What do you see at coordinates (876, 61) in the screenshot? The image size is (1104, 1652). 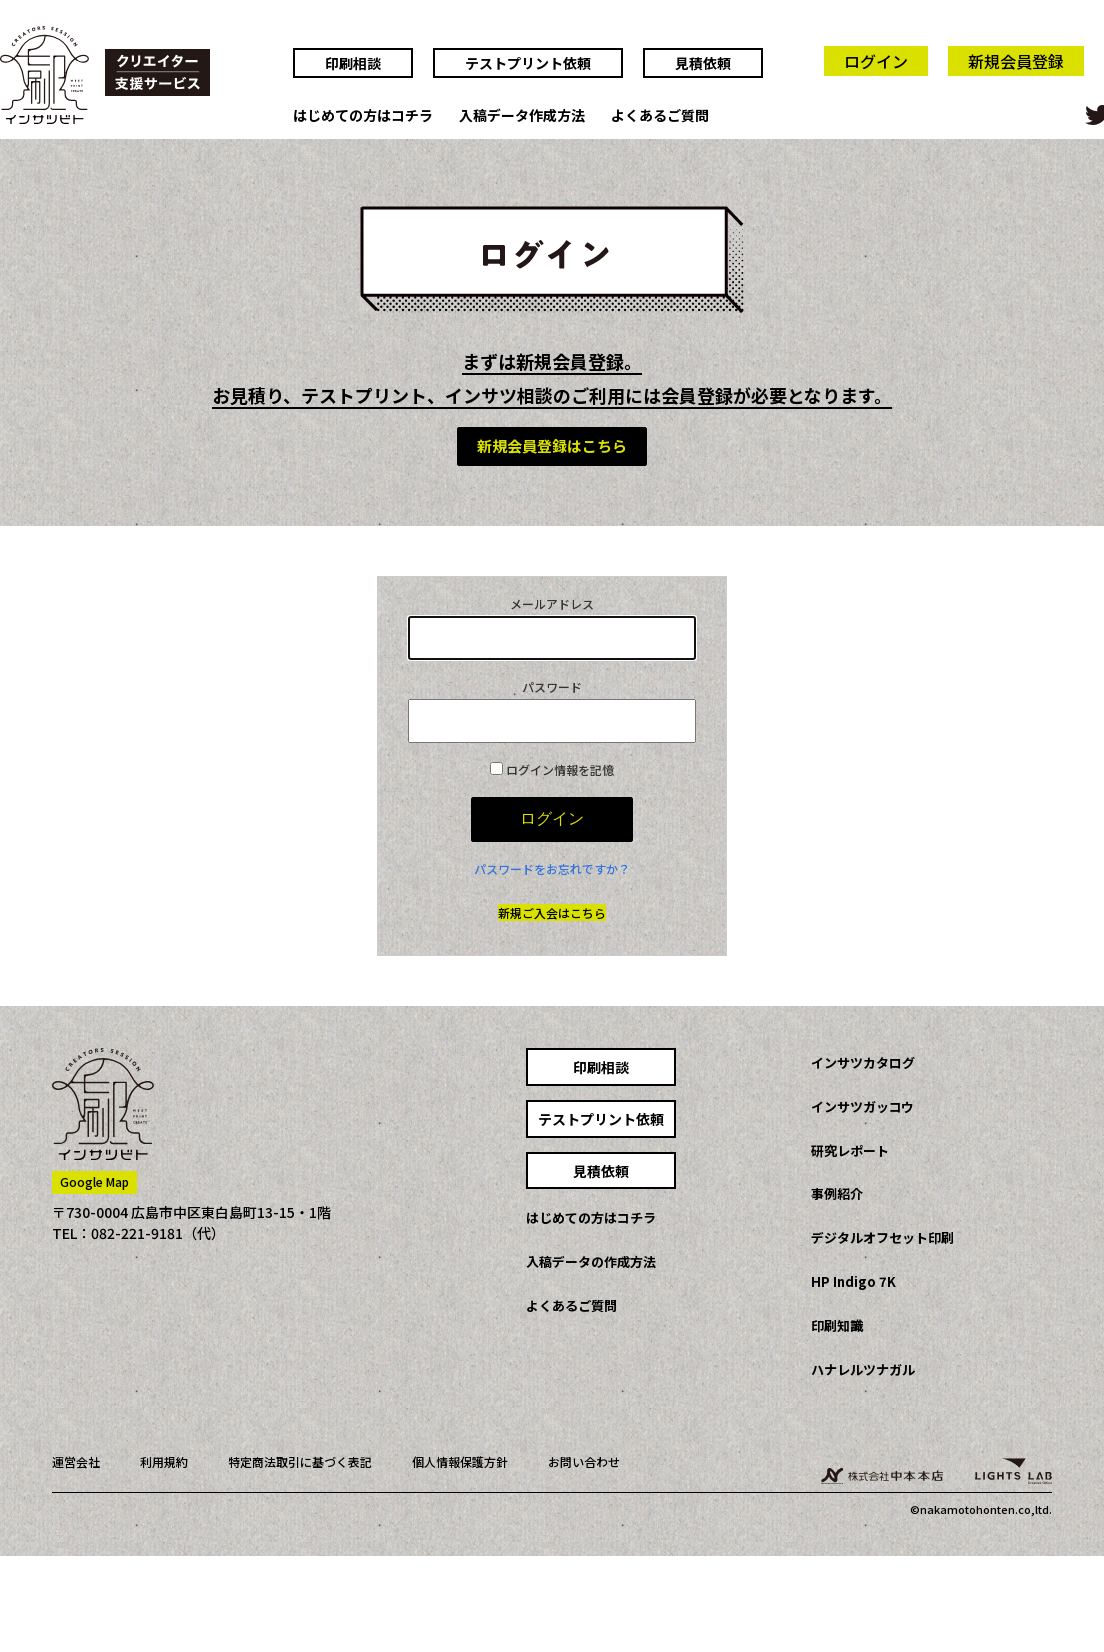 I see `ログイン` at bounding box center [876, 61].